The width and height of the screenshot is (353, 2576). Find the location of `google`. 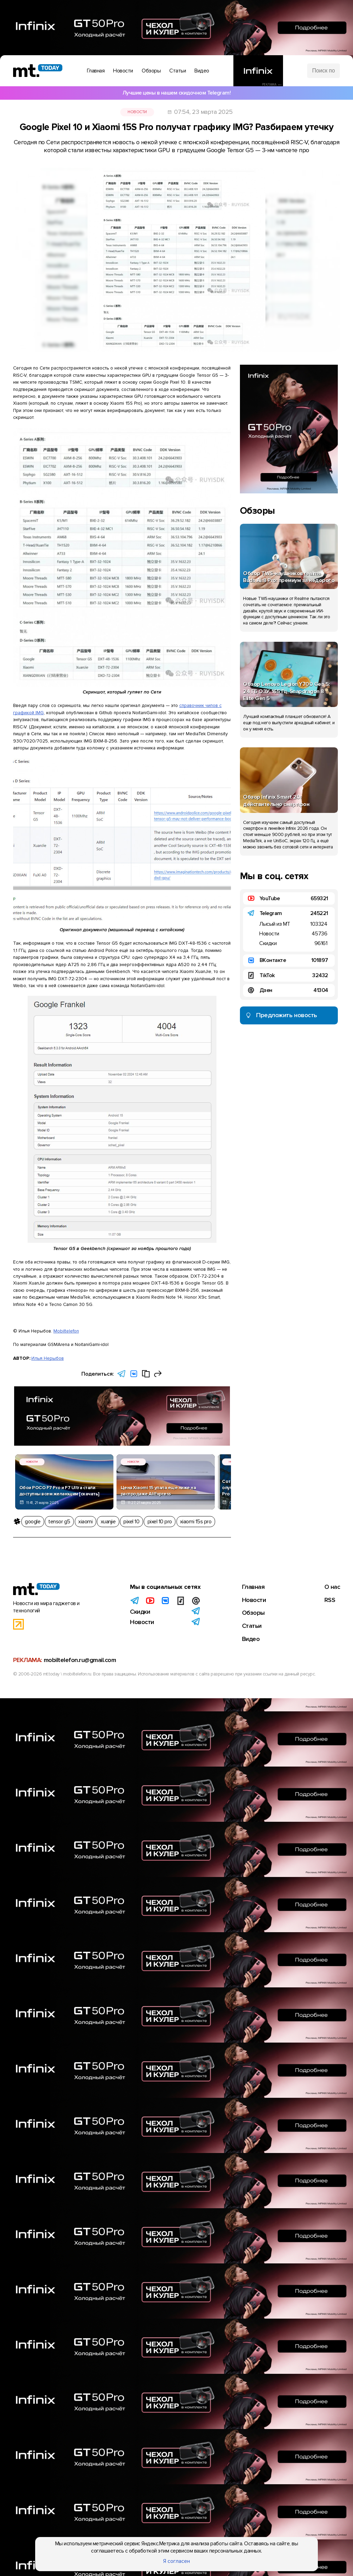

google is located at coordinates (32, 1521).